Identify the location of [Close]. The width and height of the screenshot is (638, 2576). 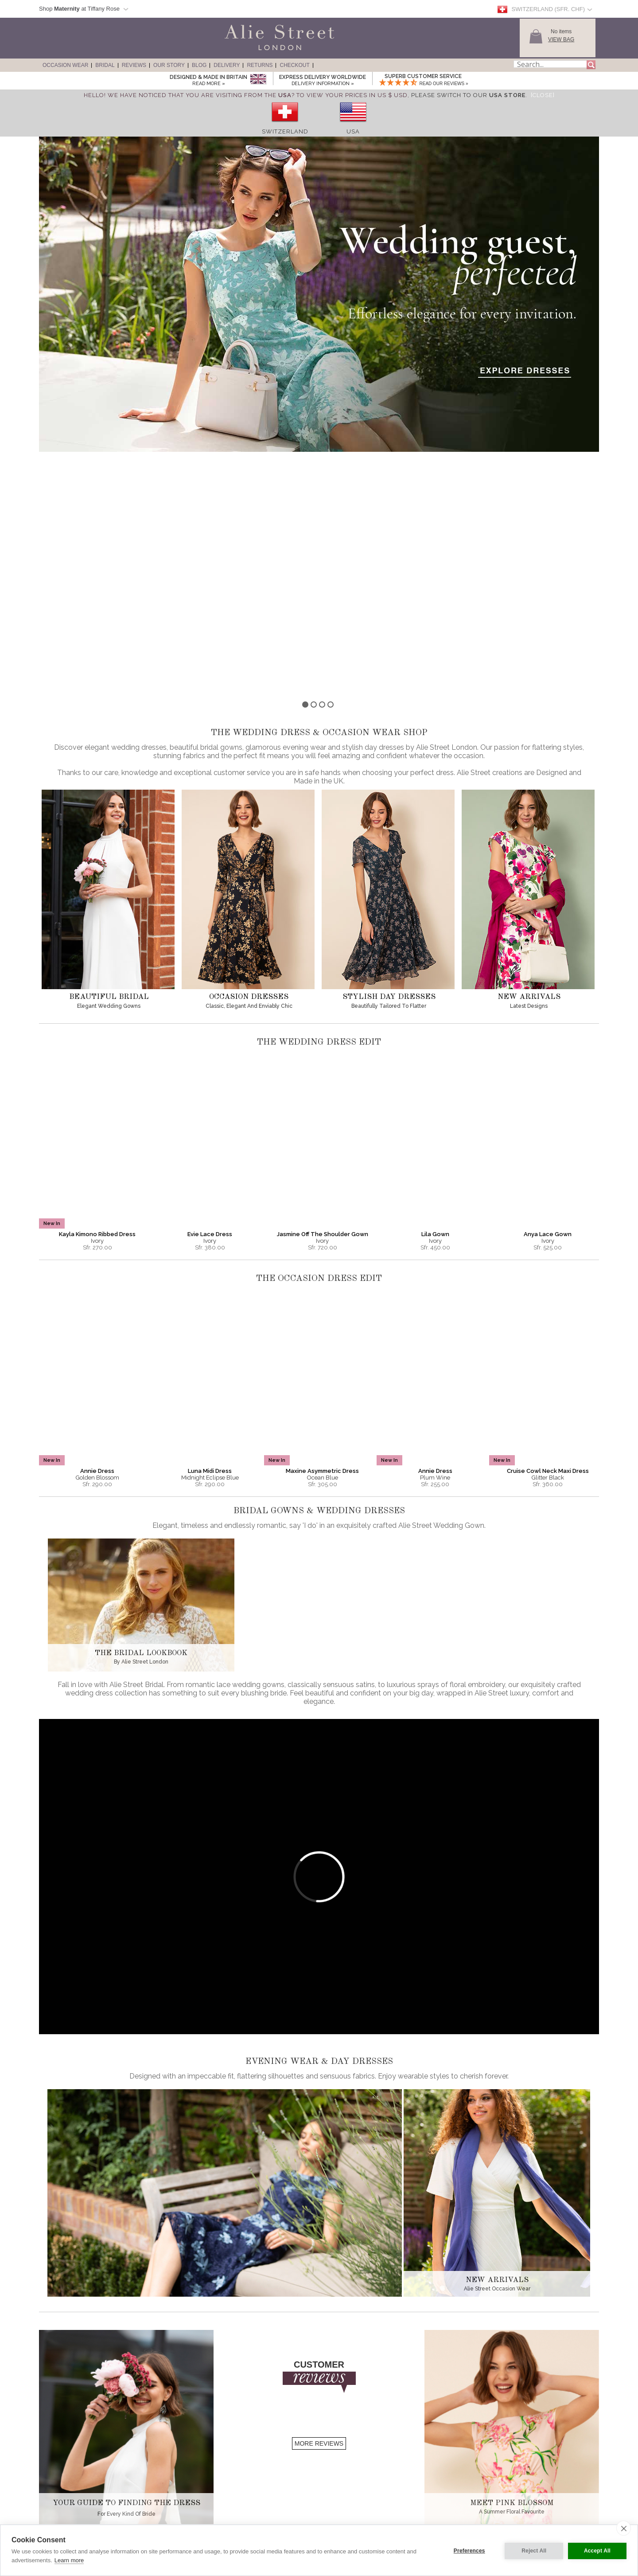
(543, 95).